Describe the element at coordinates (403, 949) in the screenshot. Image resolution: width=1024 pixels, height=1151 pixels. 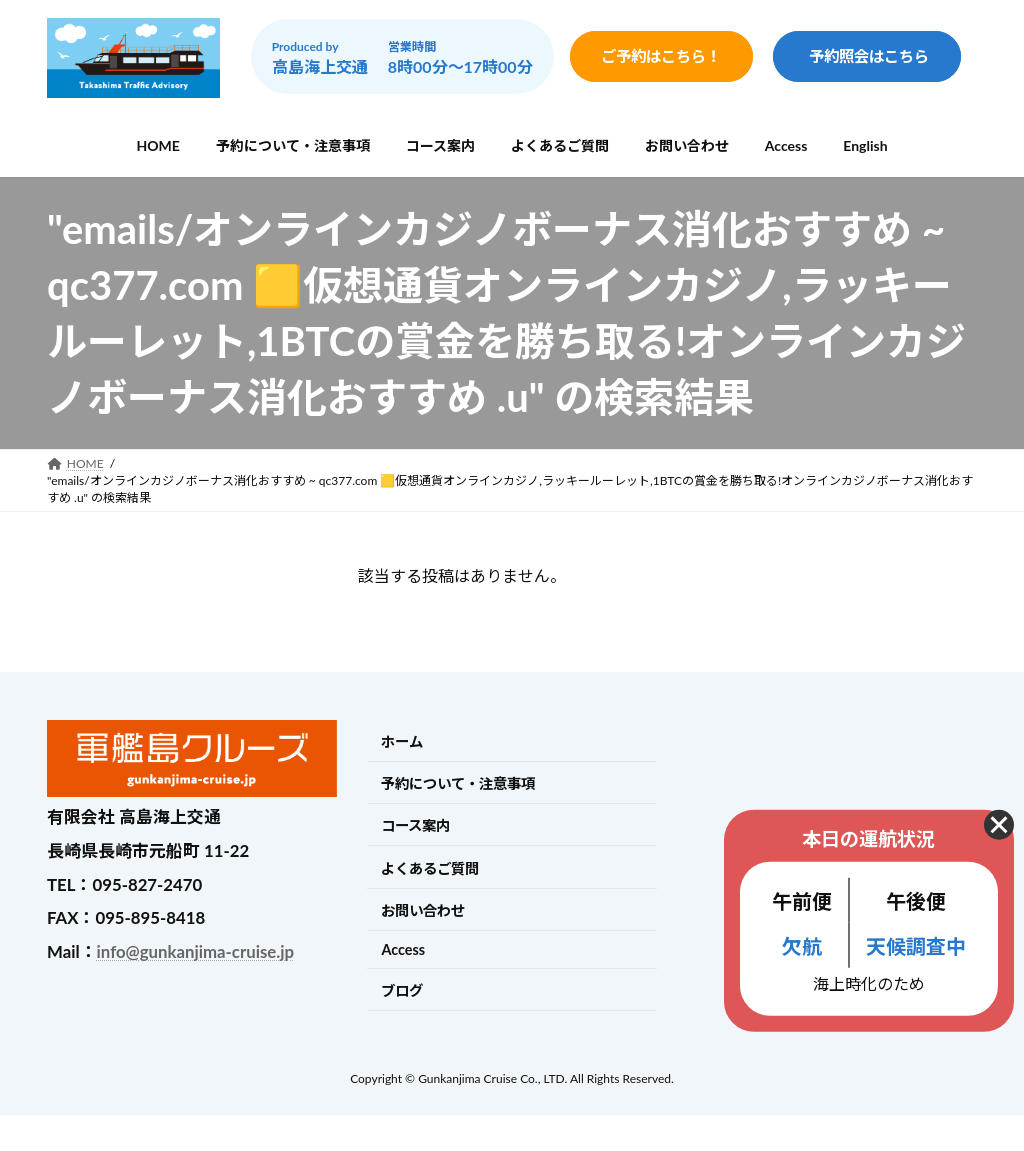
I see `Access` at that location.